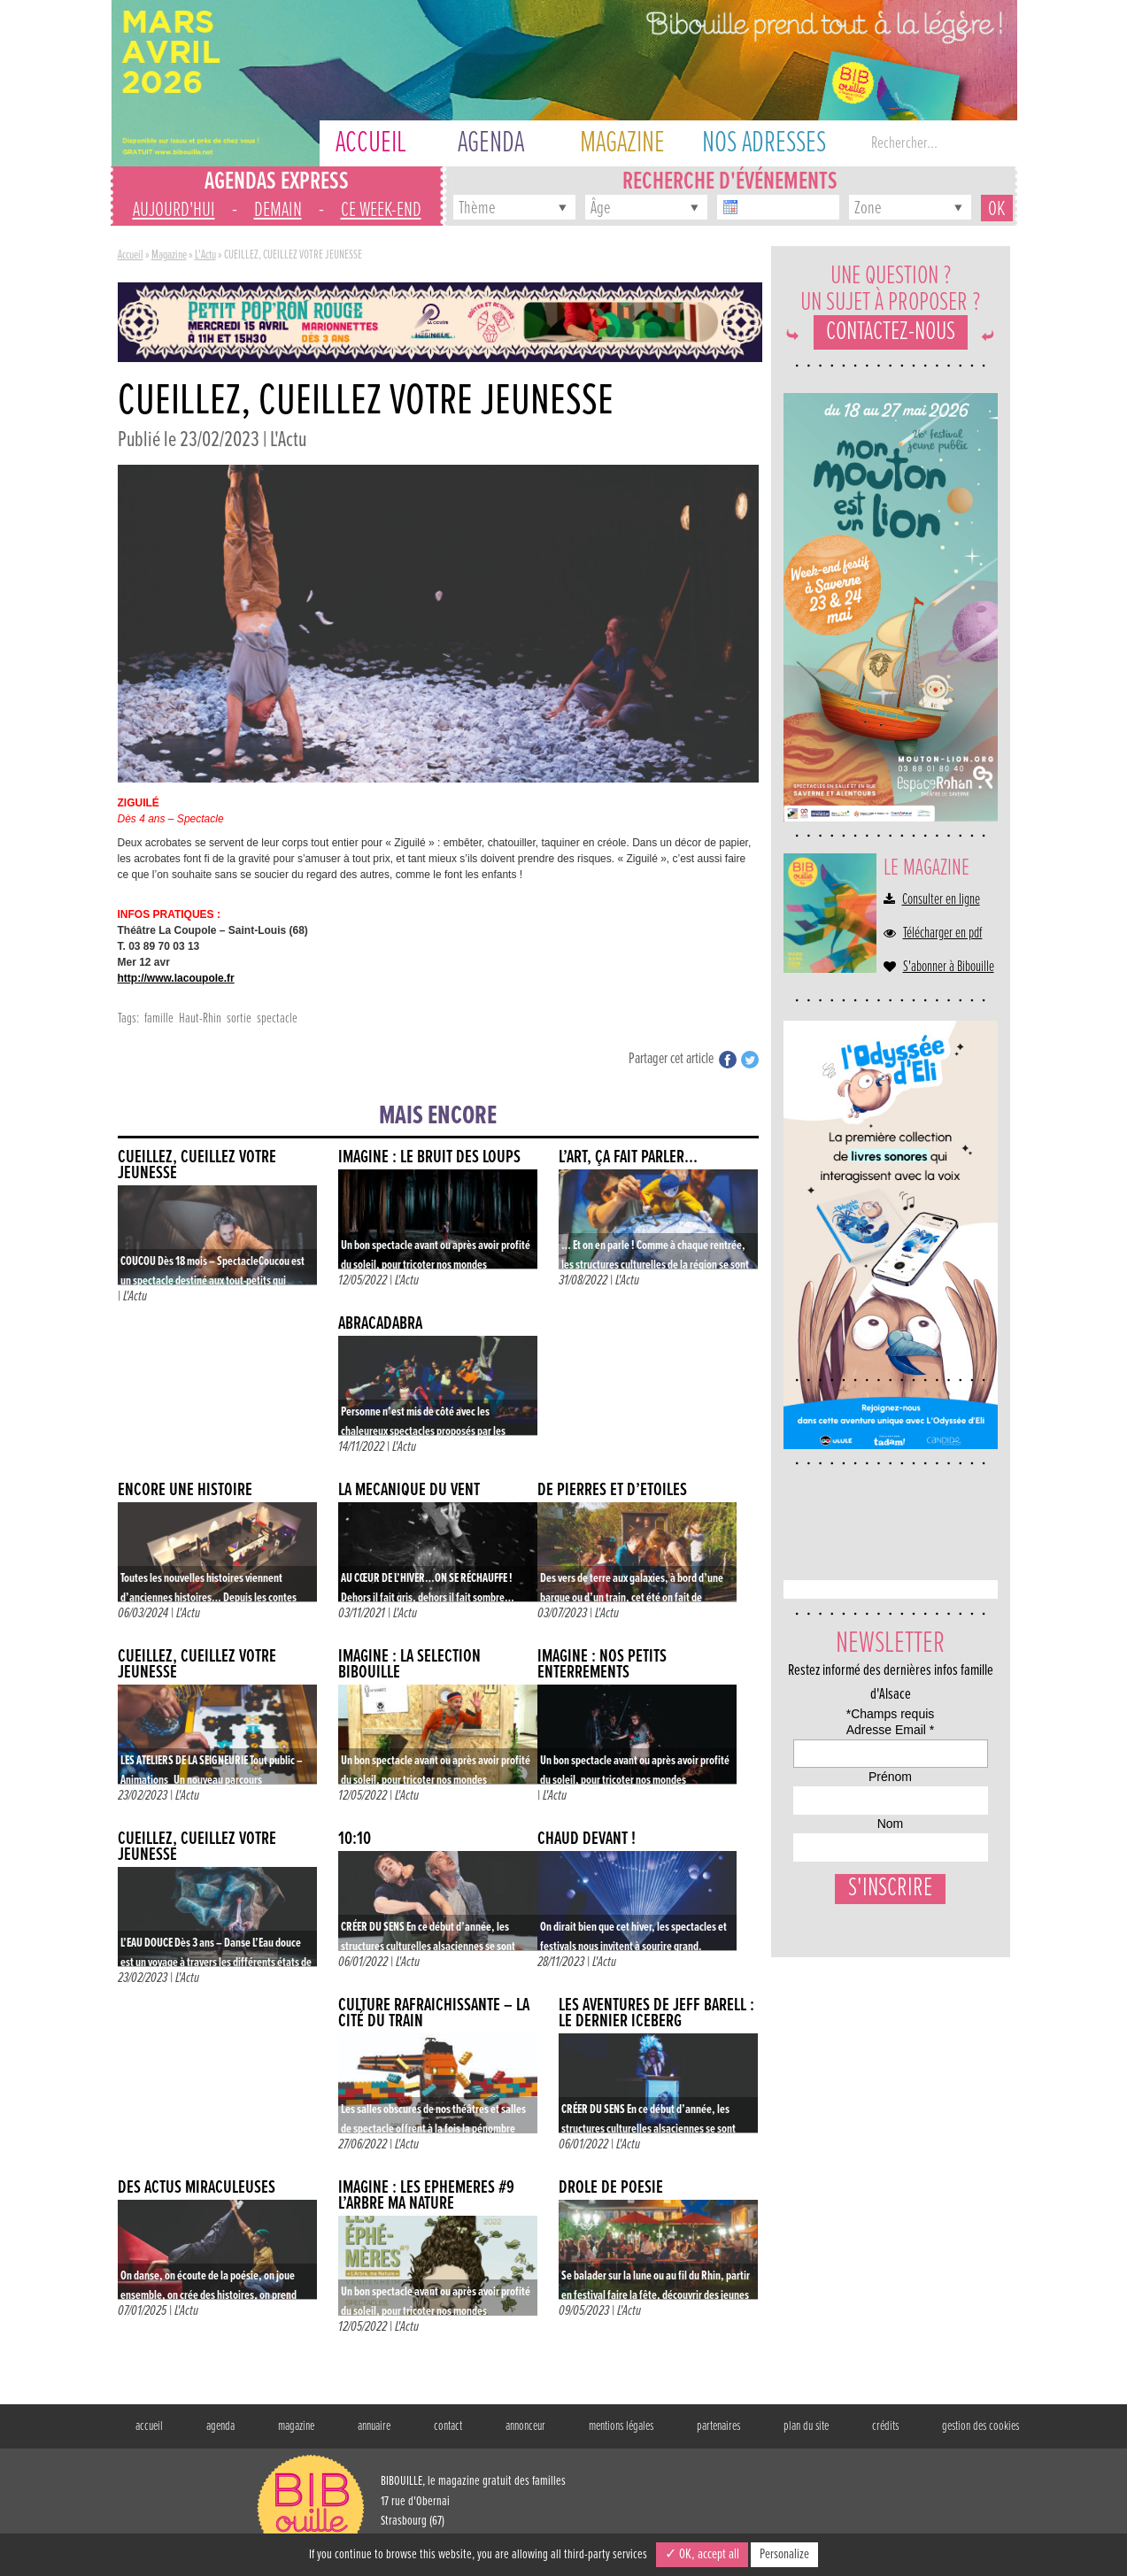  Describe the element at coordinates (702, 2554) in the screenshot. I see `✓ OK, accept all` at that location.